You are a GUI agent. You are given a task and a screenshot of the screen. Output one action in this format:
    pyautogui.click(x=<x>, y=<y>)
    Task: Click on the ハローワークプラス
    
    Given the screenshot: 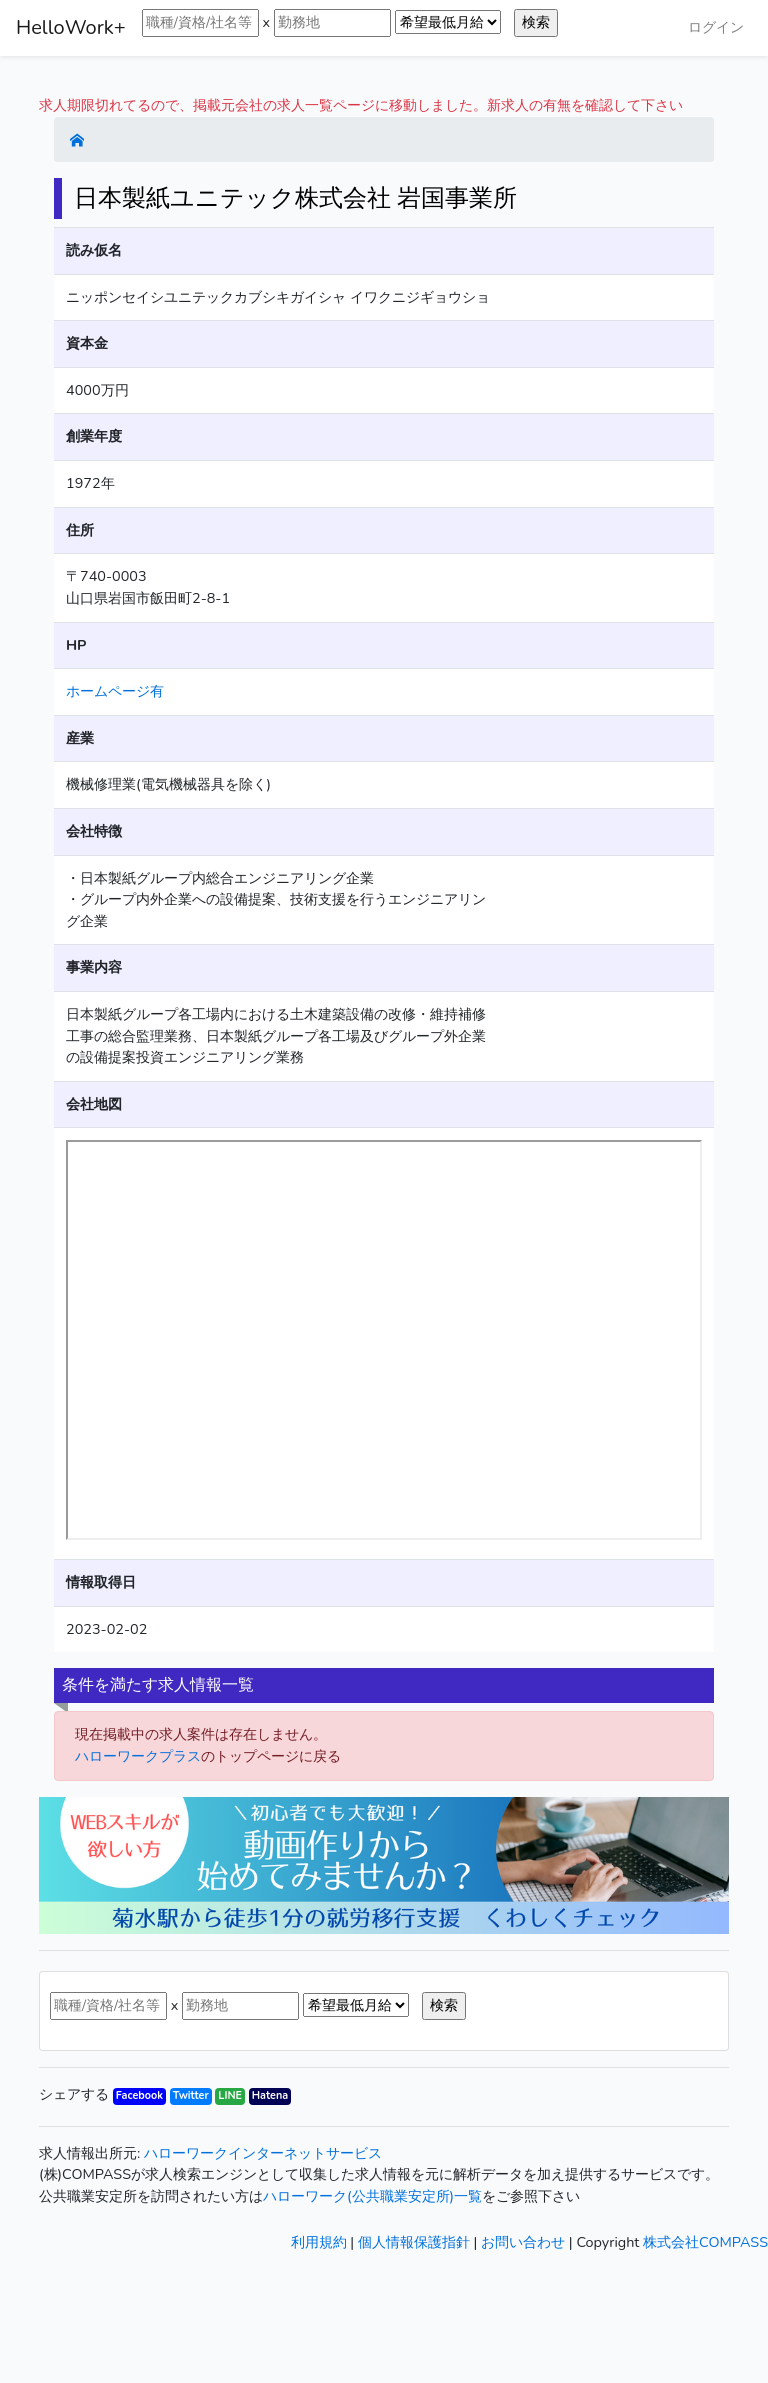 What is the action you would take?
    pyautogui.click(x=138, y=1756)
    